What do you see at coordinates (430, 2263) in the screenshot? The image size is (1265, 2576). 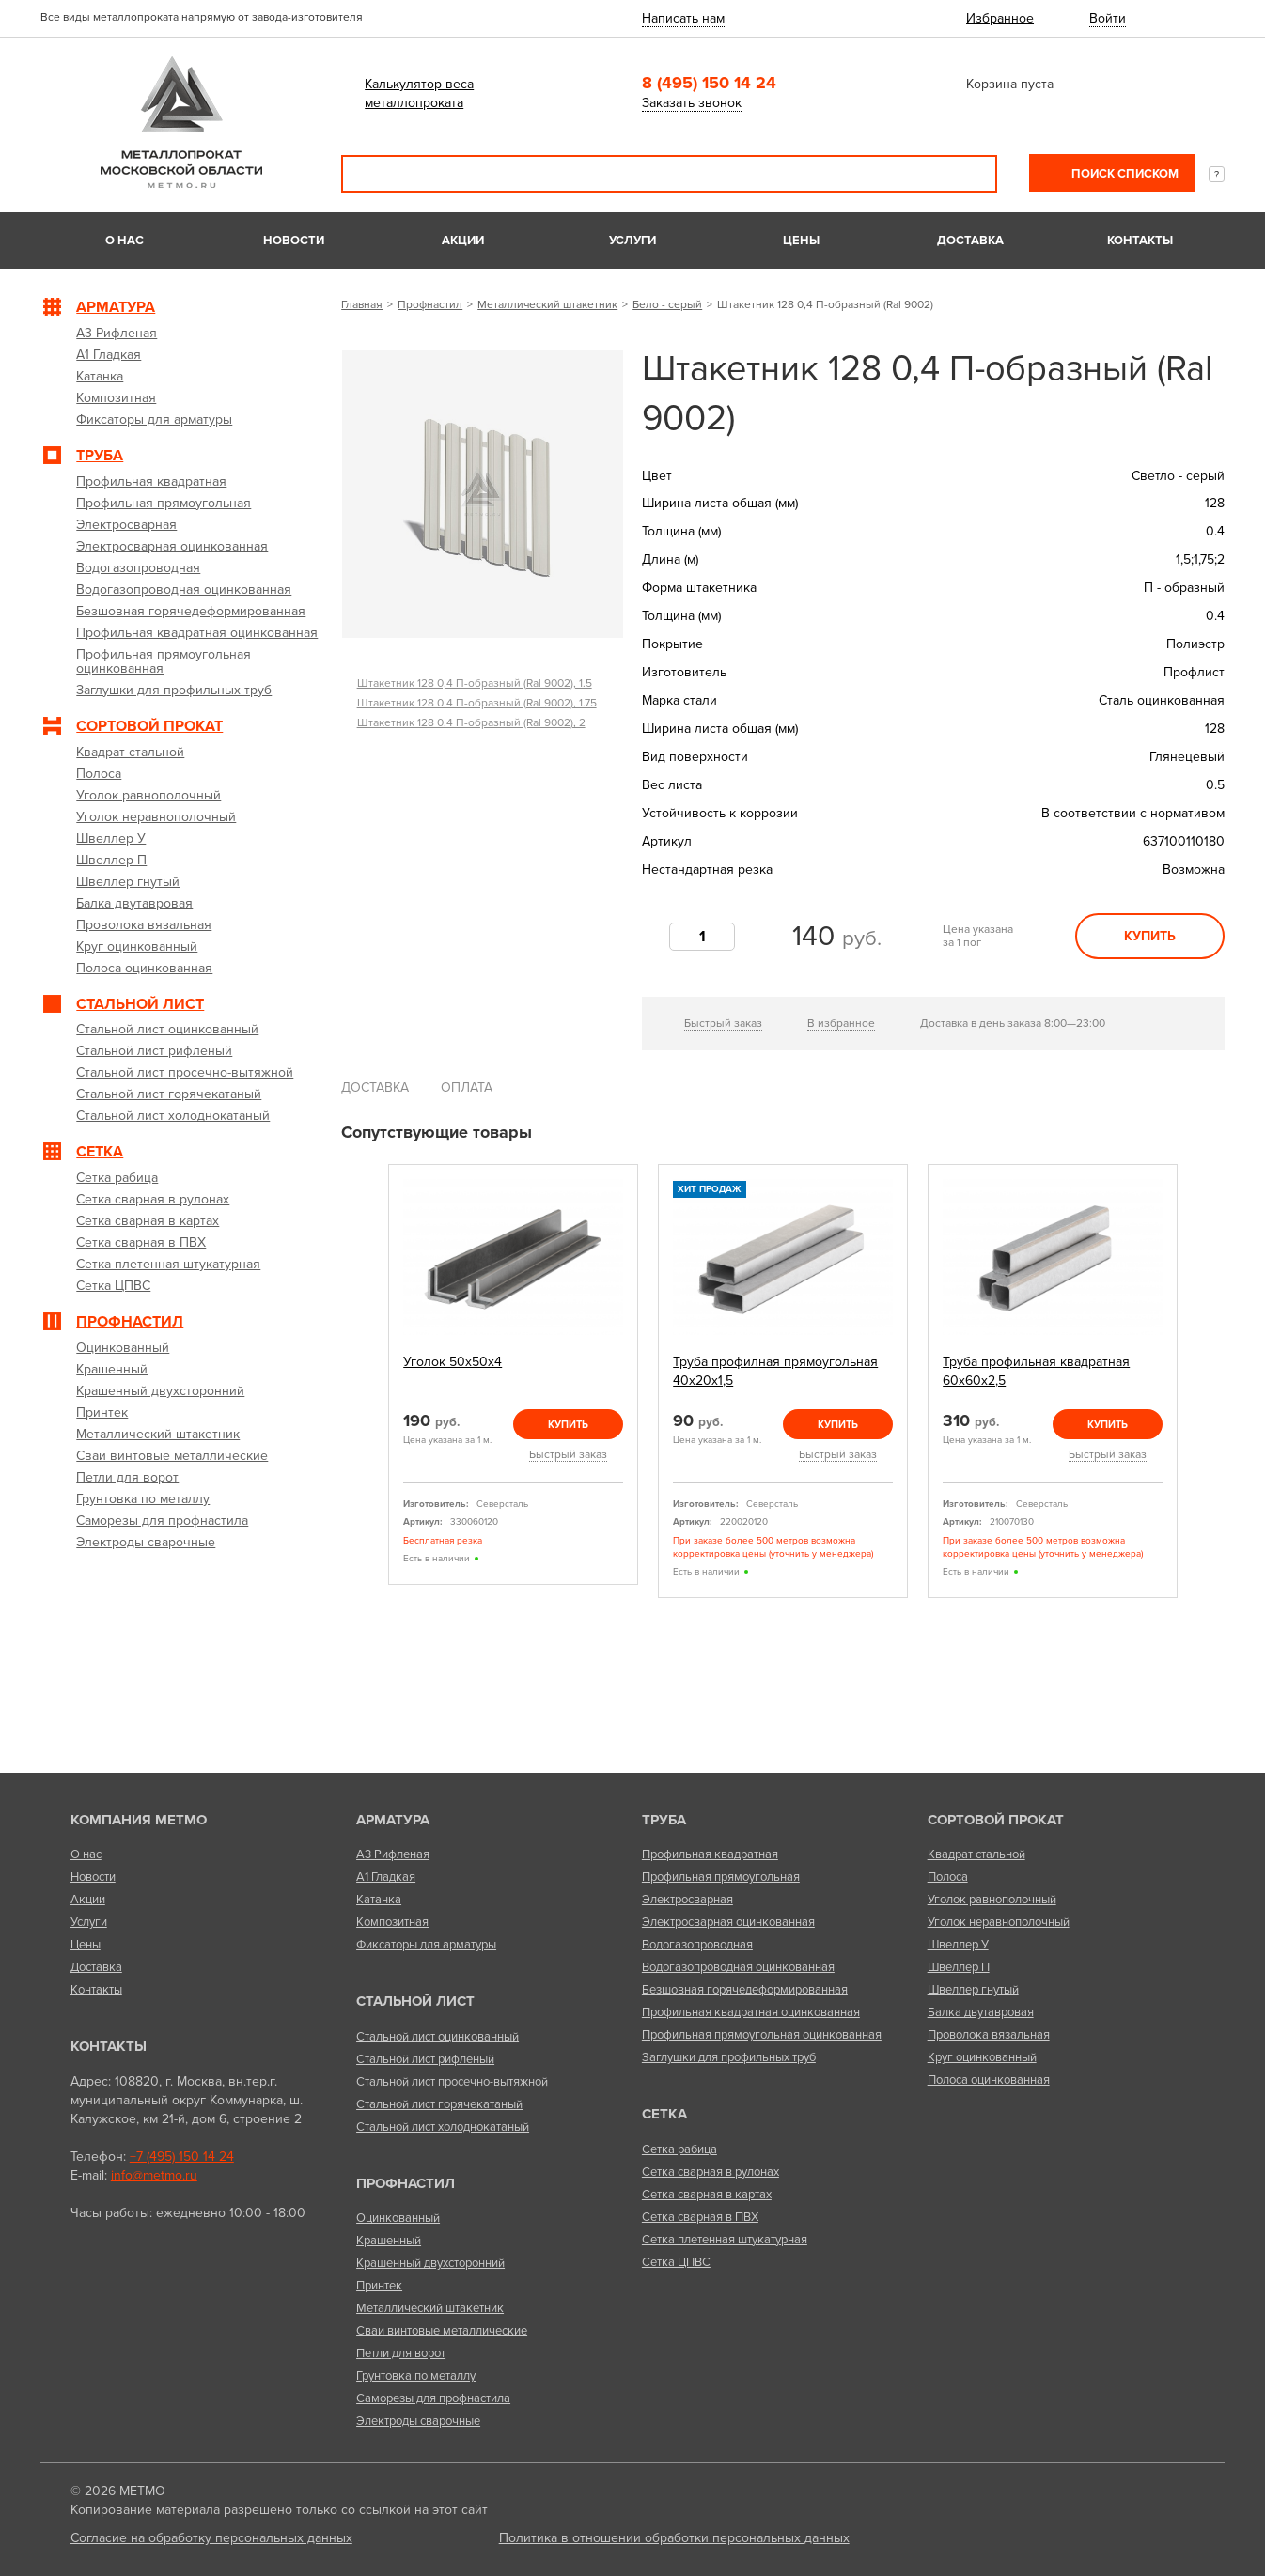 I see `Крашенный двухсторонний` at bounding box center [430, 2263].